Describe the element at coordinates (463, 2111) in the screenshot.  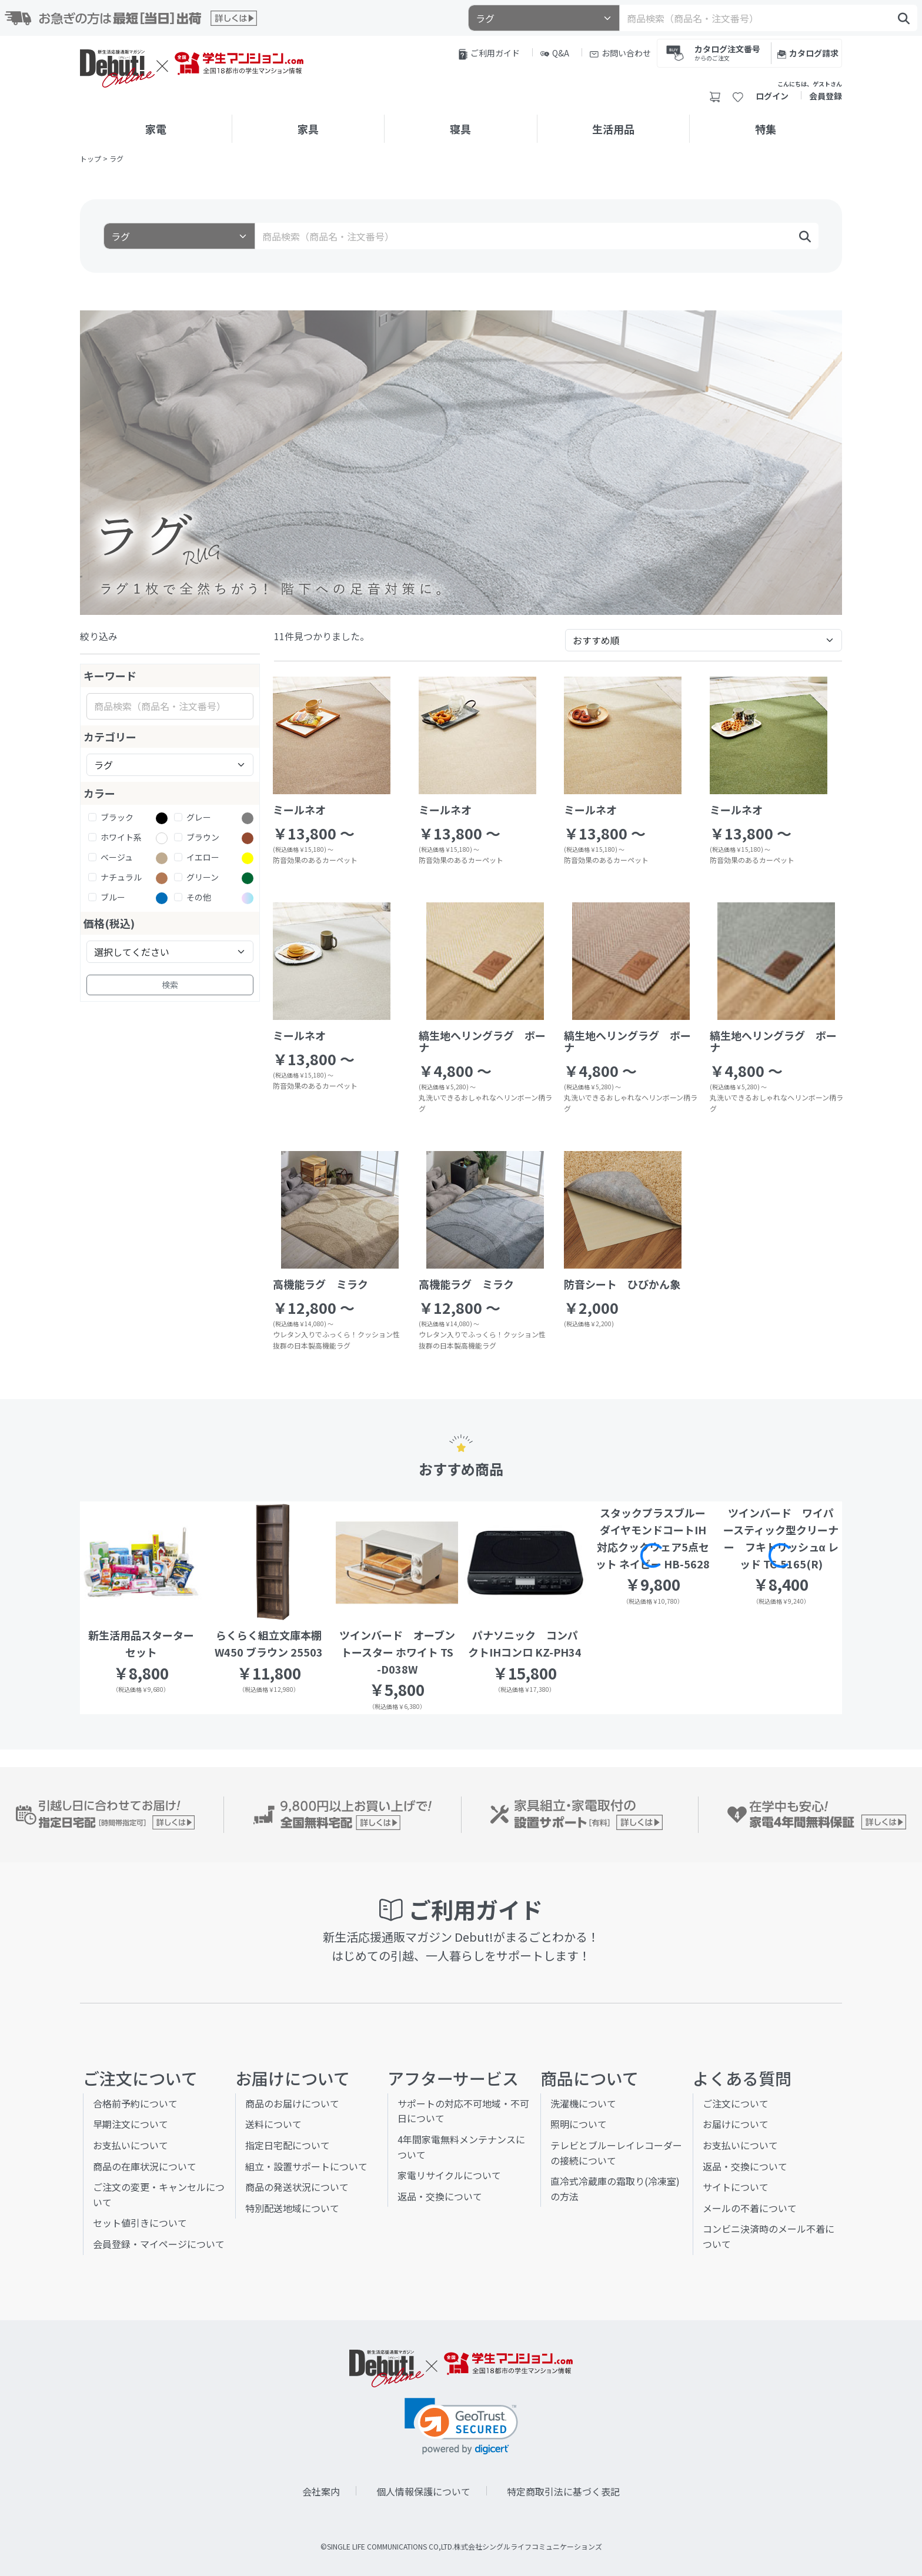
I see `サポートの対応不可地域・不可日について` at that location.